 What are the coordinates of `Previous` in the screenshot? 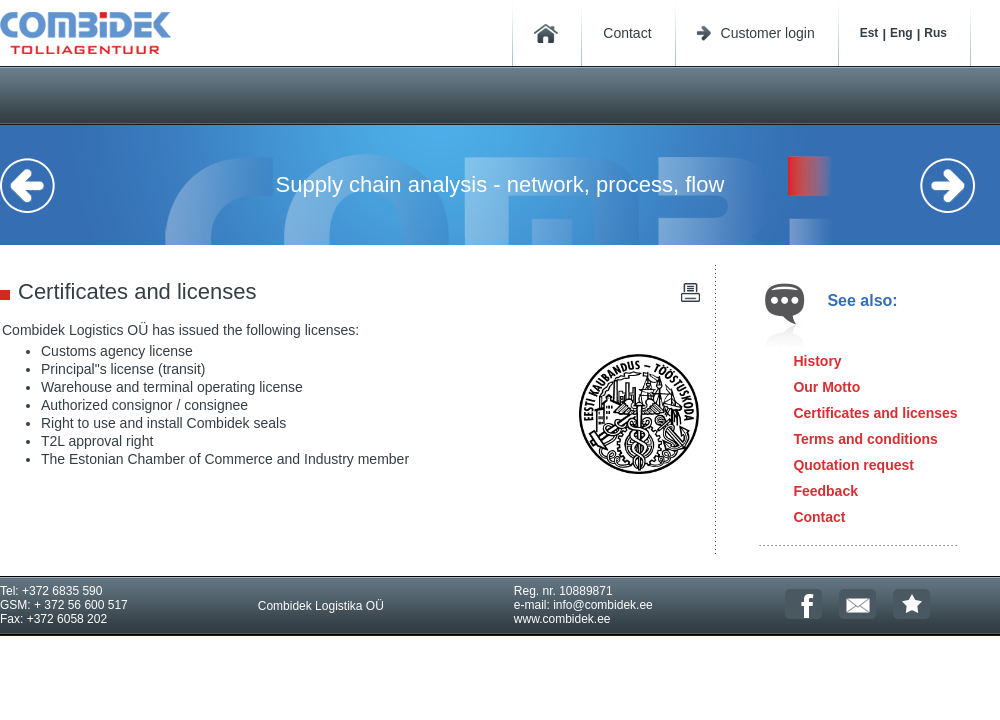 It's located at (40, 185).